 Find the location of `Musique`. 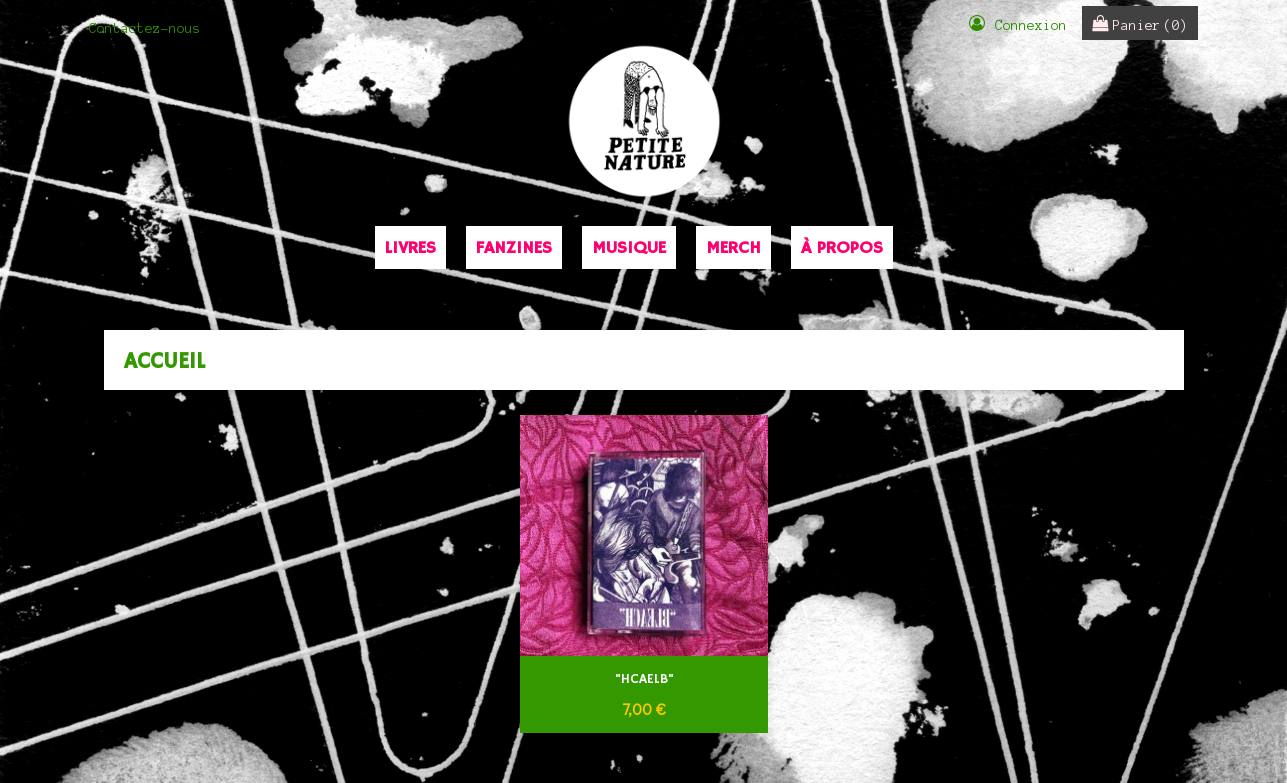

Musique is located at coordinates (629, 248).